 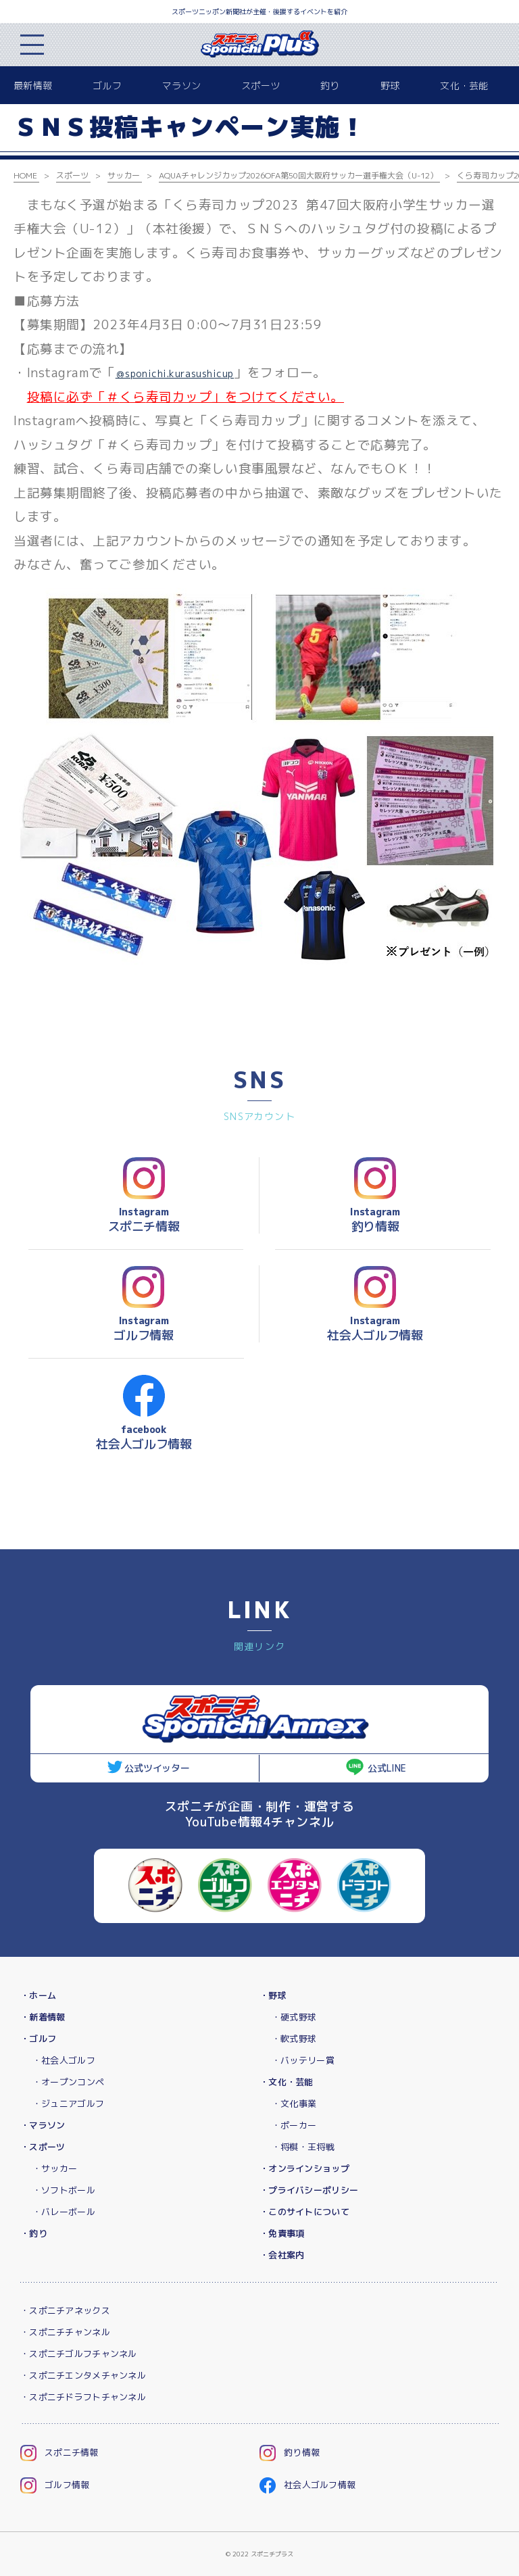 What do you see at coordinates (294, 2125) in the screenshot?
I see `・ポーカー` at bounding box center [294, 2125].